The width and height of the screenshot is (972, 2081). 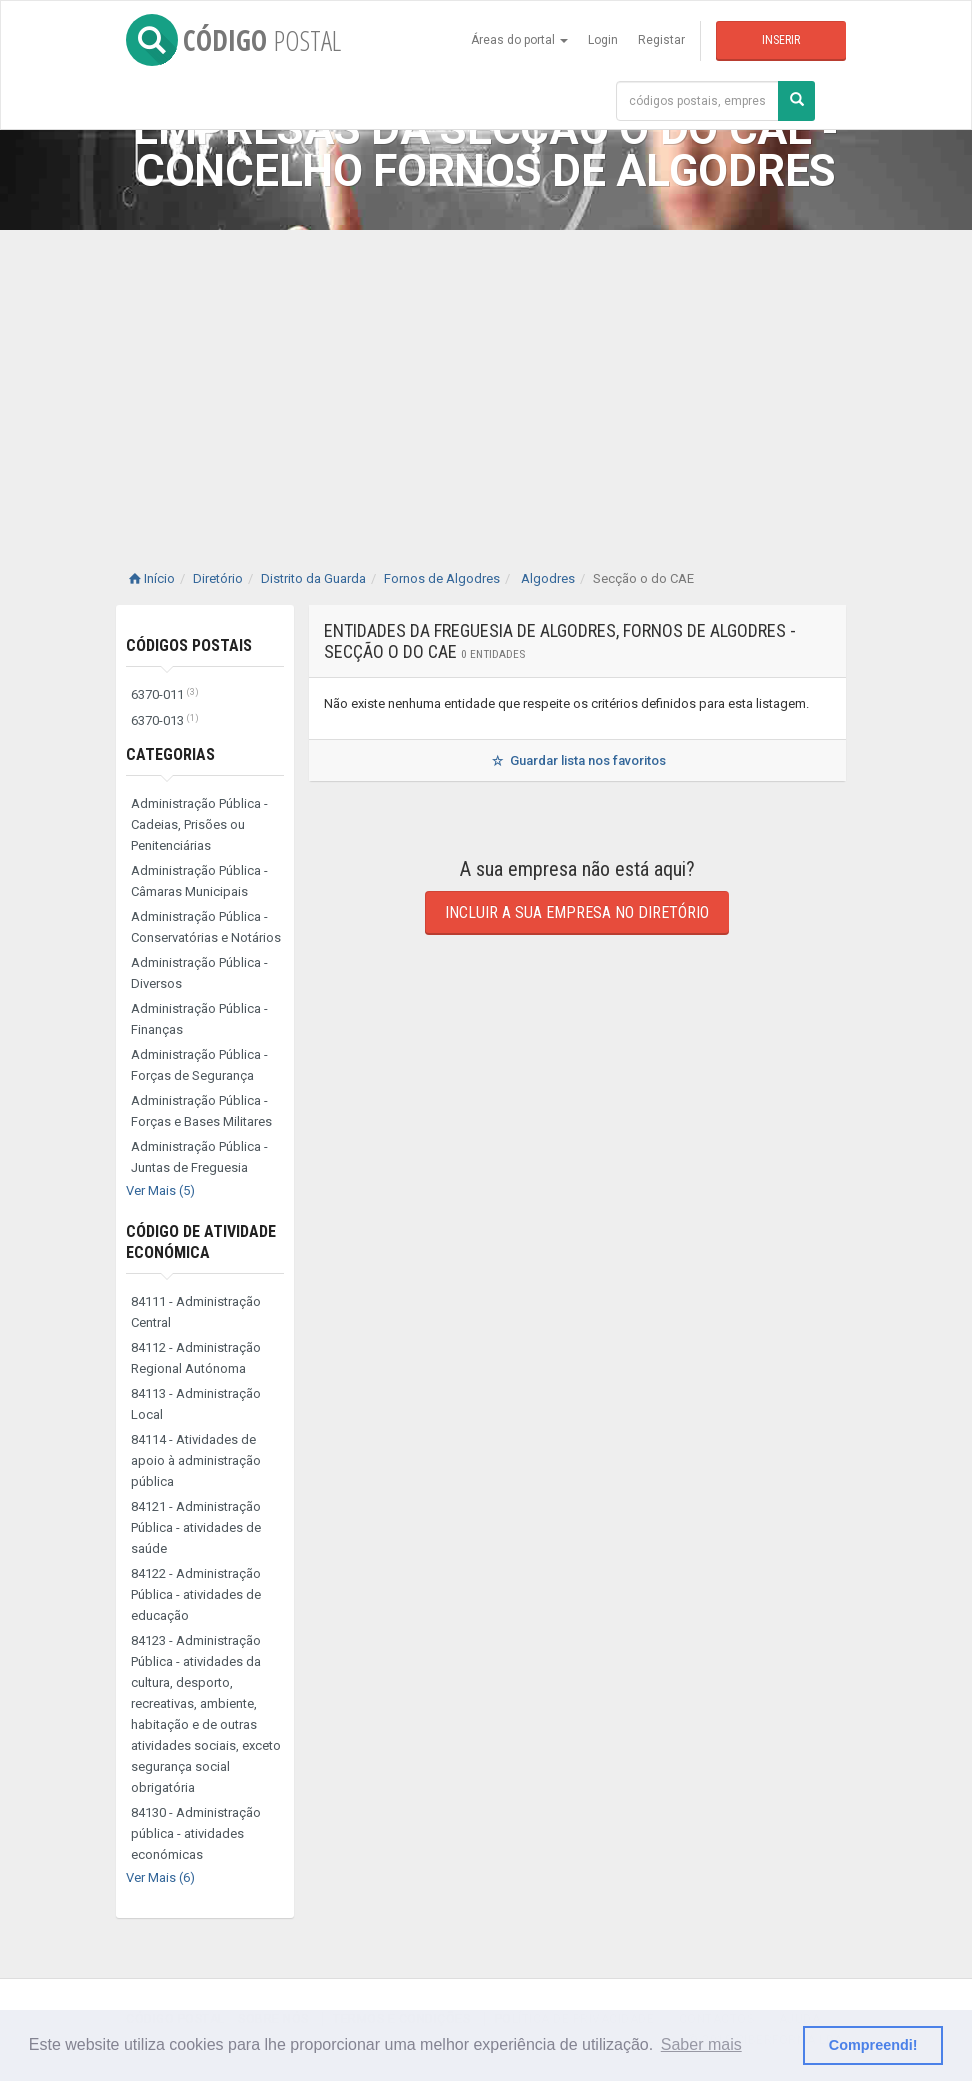 What do you see at coordinates (199, 824) in the screenshot?
I see `Administração Pública - Cadeias, Prisões ou Penitenciárias` at bounding box center [199, 824].